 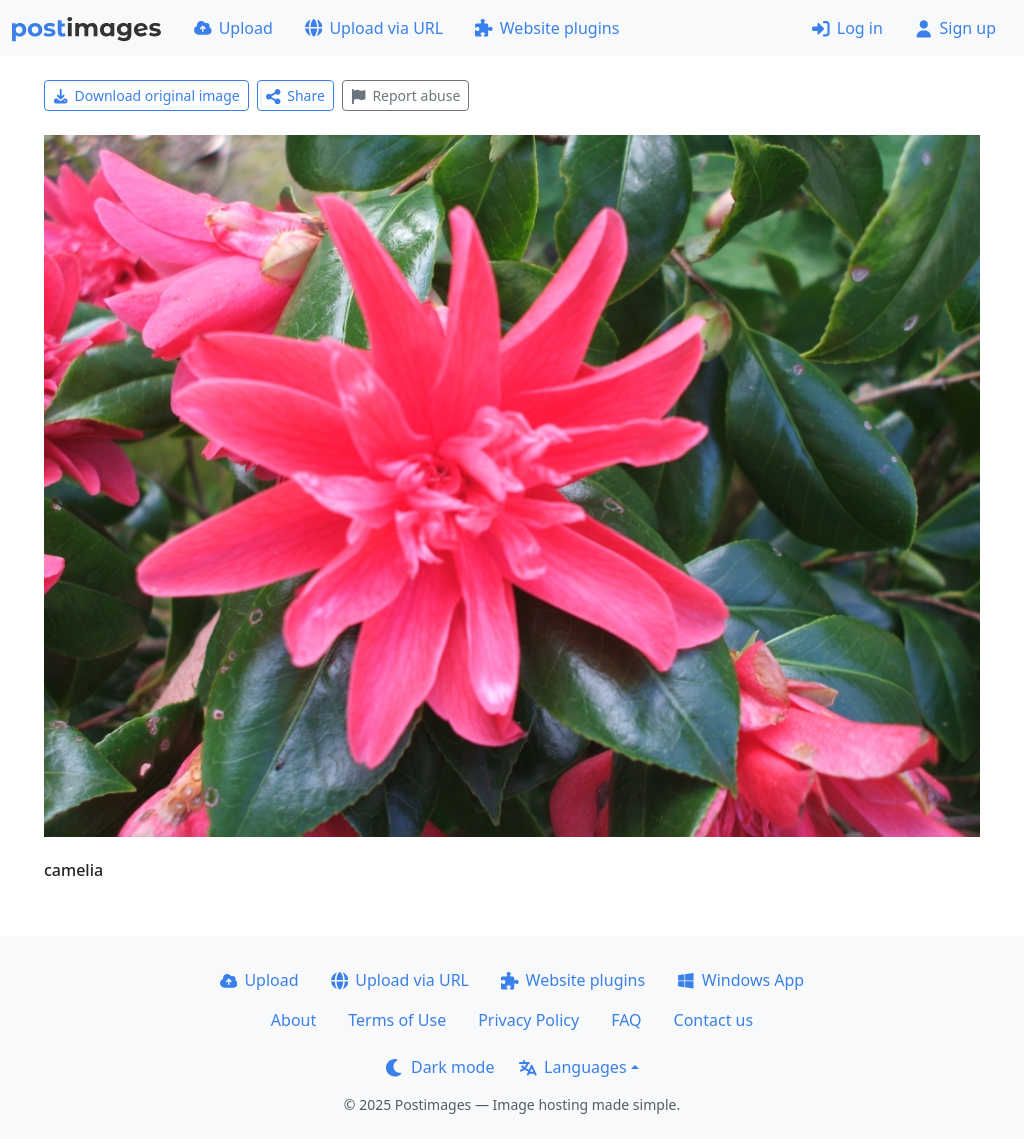 I want to click on Report abuse, so click(x=405, y=95).